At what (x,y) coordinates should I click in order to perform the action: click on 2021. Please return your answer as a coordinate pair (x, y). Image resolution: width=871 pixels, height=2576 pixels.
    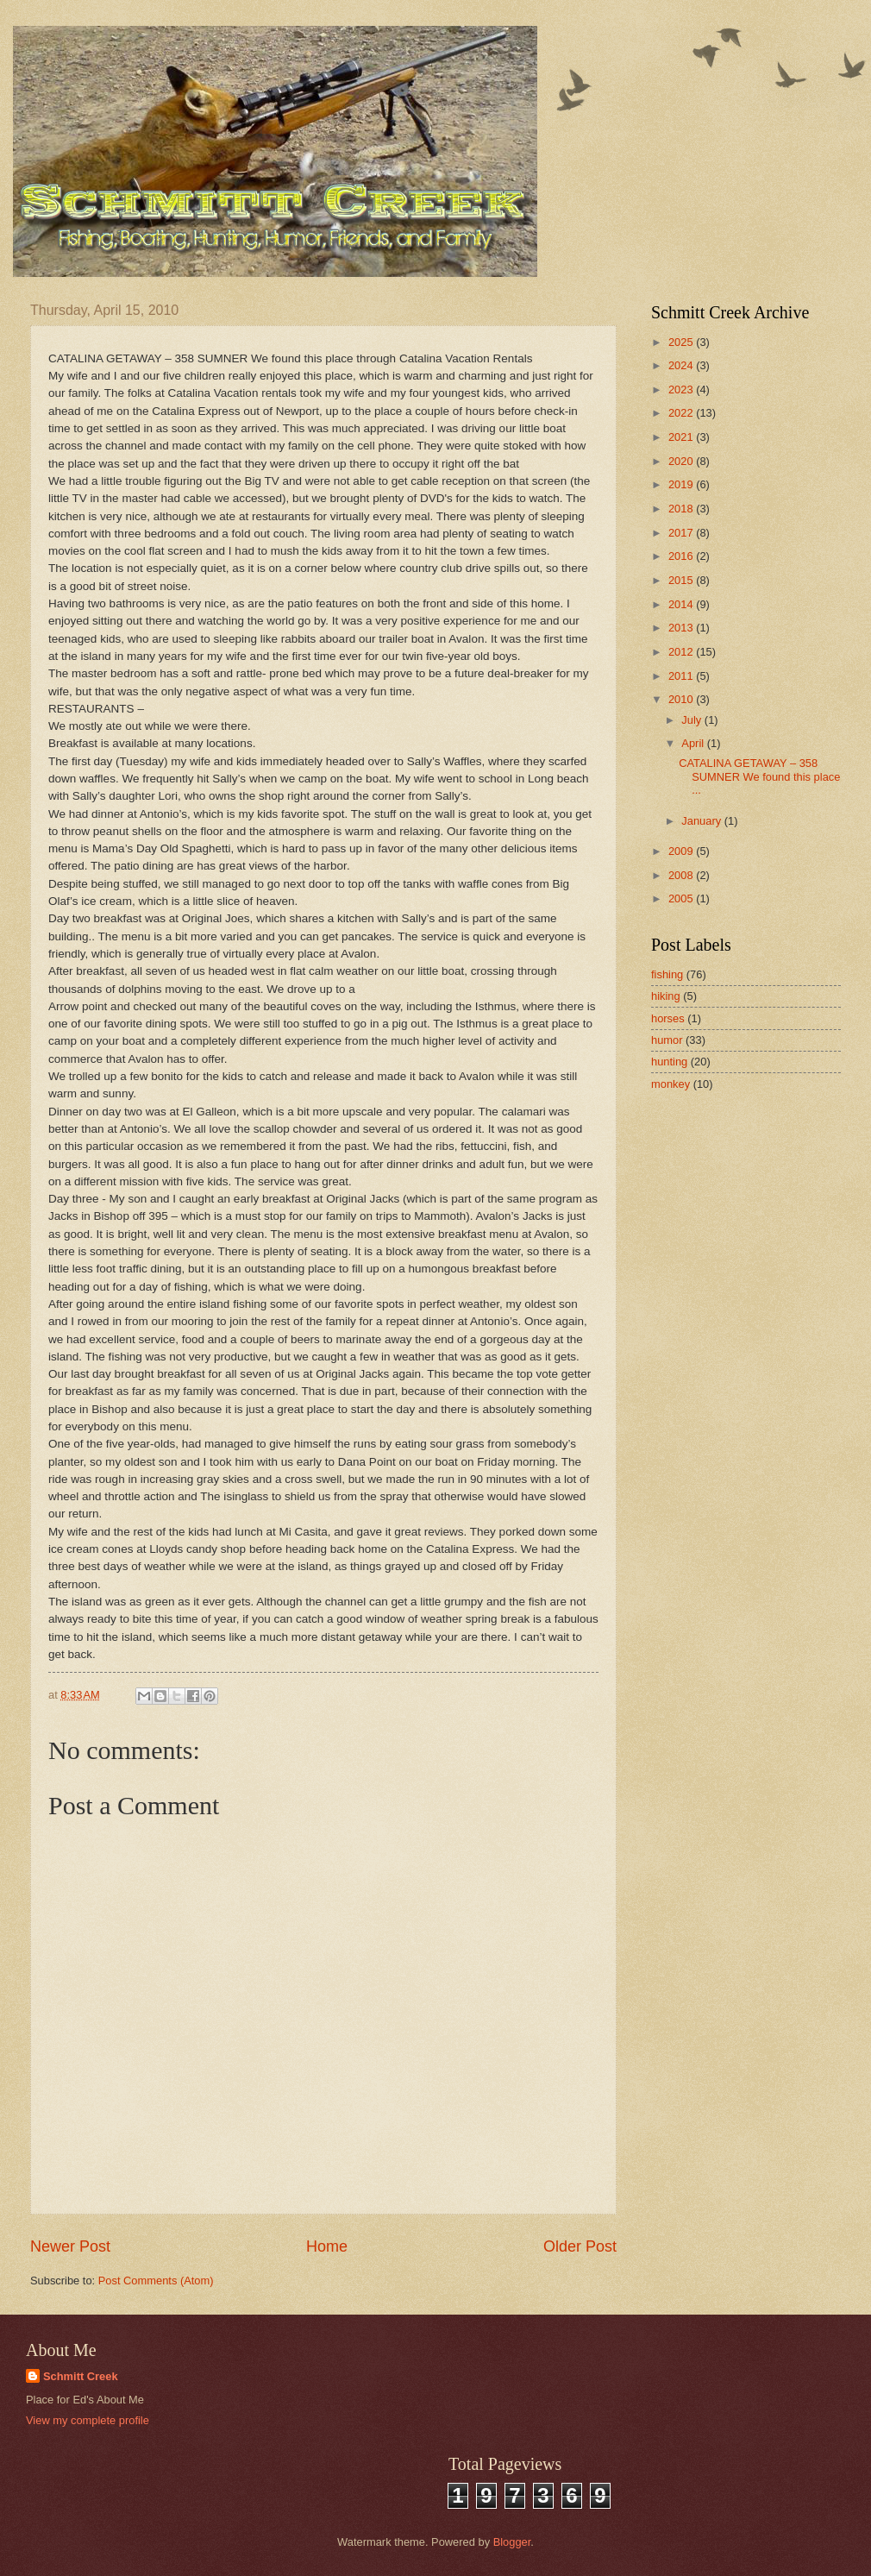
    Looking at the image, I should click on (682, 436).